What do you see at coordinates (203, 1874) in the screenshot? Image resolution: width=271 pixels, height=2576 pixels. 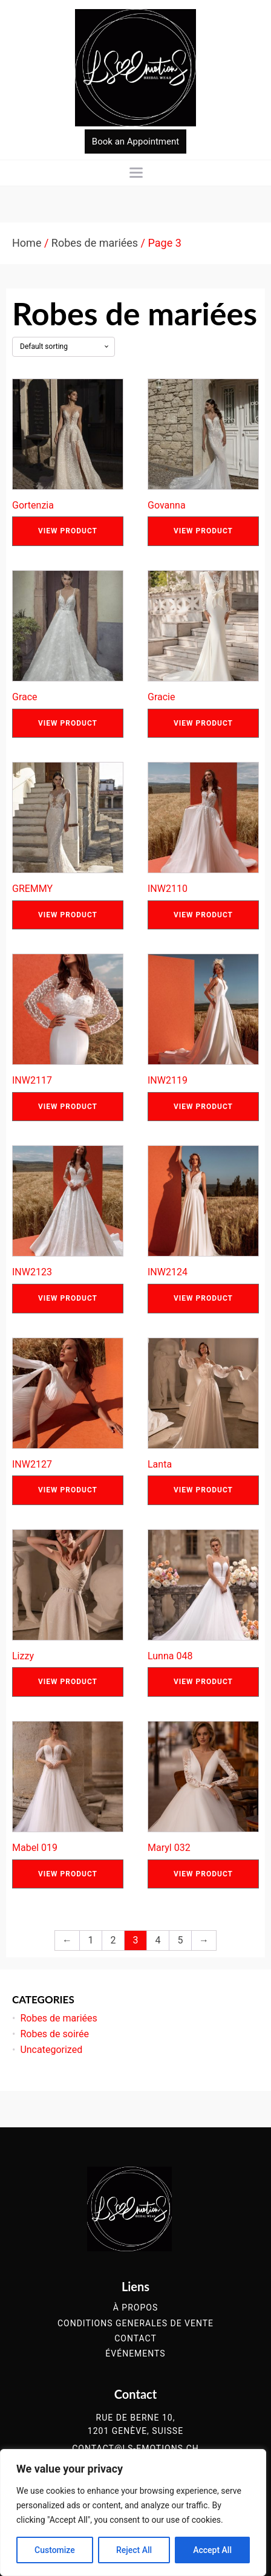 I see `View Product [Read more about “Maryl 032”]` at bounding box center [203, 1874].